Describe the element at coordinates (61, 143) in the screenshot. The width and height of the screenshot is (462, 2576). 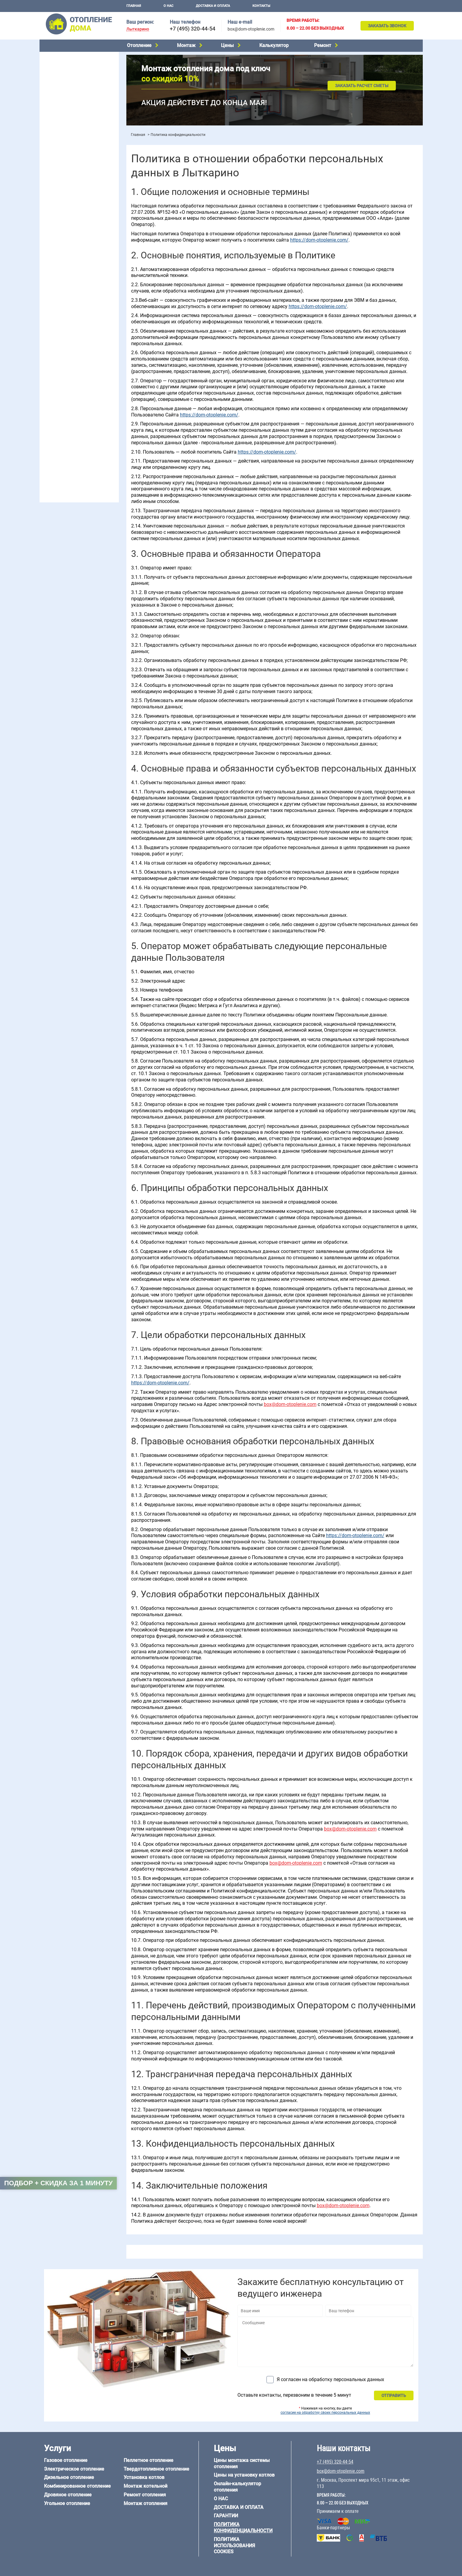
I see `Установка котлов` at that location.